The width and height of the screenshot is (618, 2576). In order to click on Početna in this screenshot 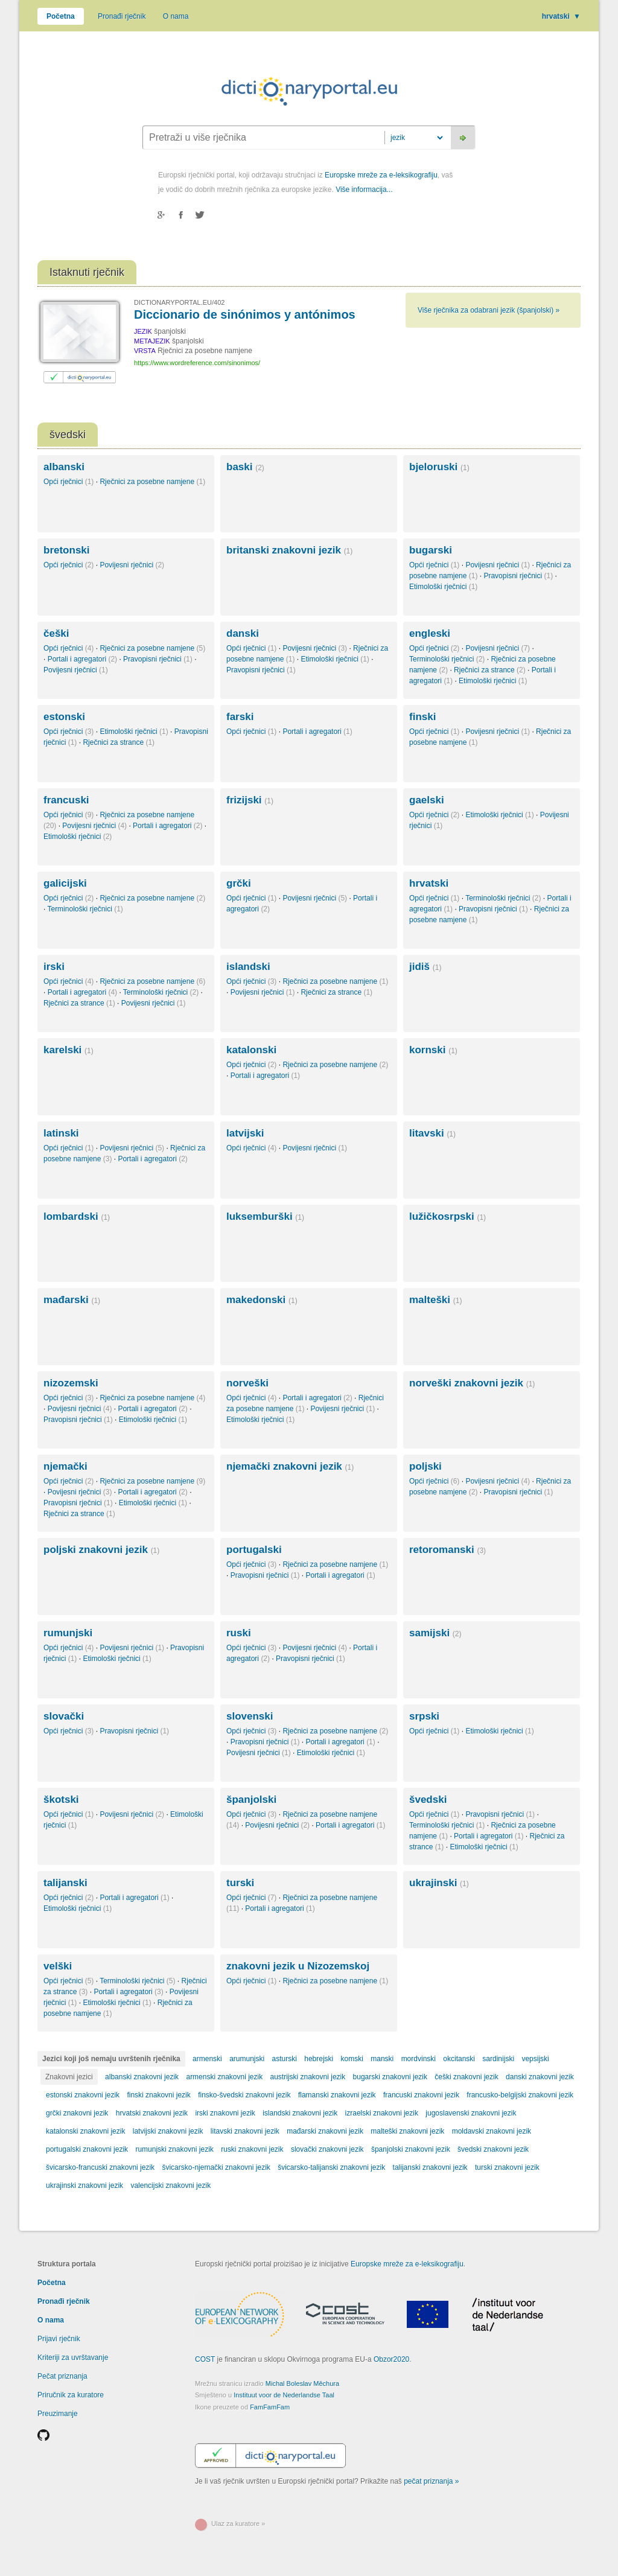, I will do `click(60, 16)`.